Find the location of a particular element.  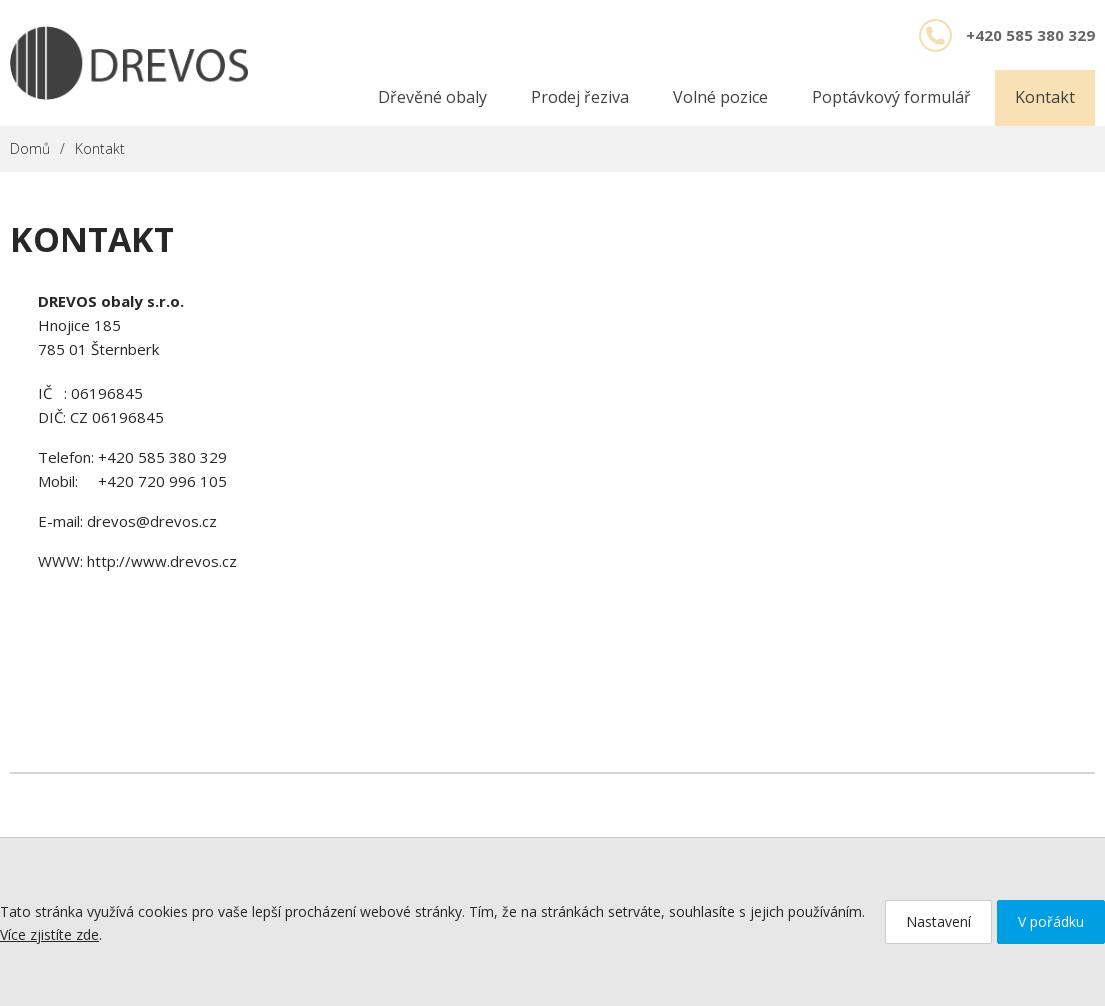

Kontakt is located at coordinates (1045, 97).